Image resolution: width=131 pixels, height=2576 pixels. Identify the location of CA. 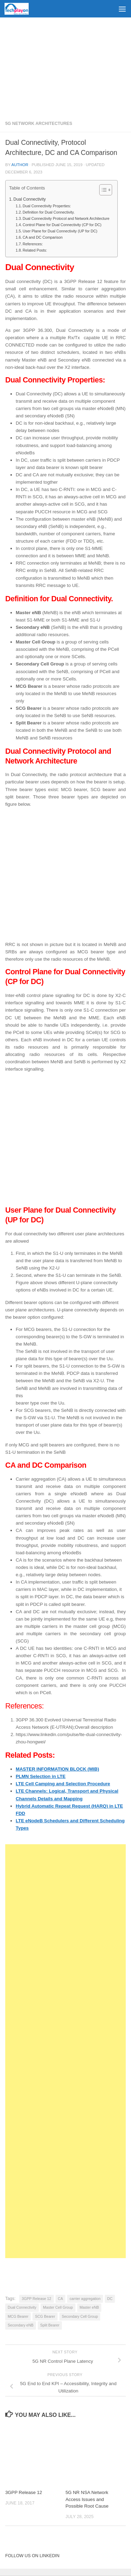
(60, 2298).